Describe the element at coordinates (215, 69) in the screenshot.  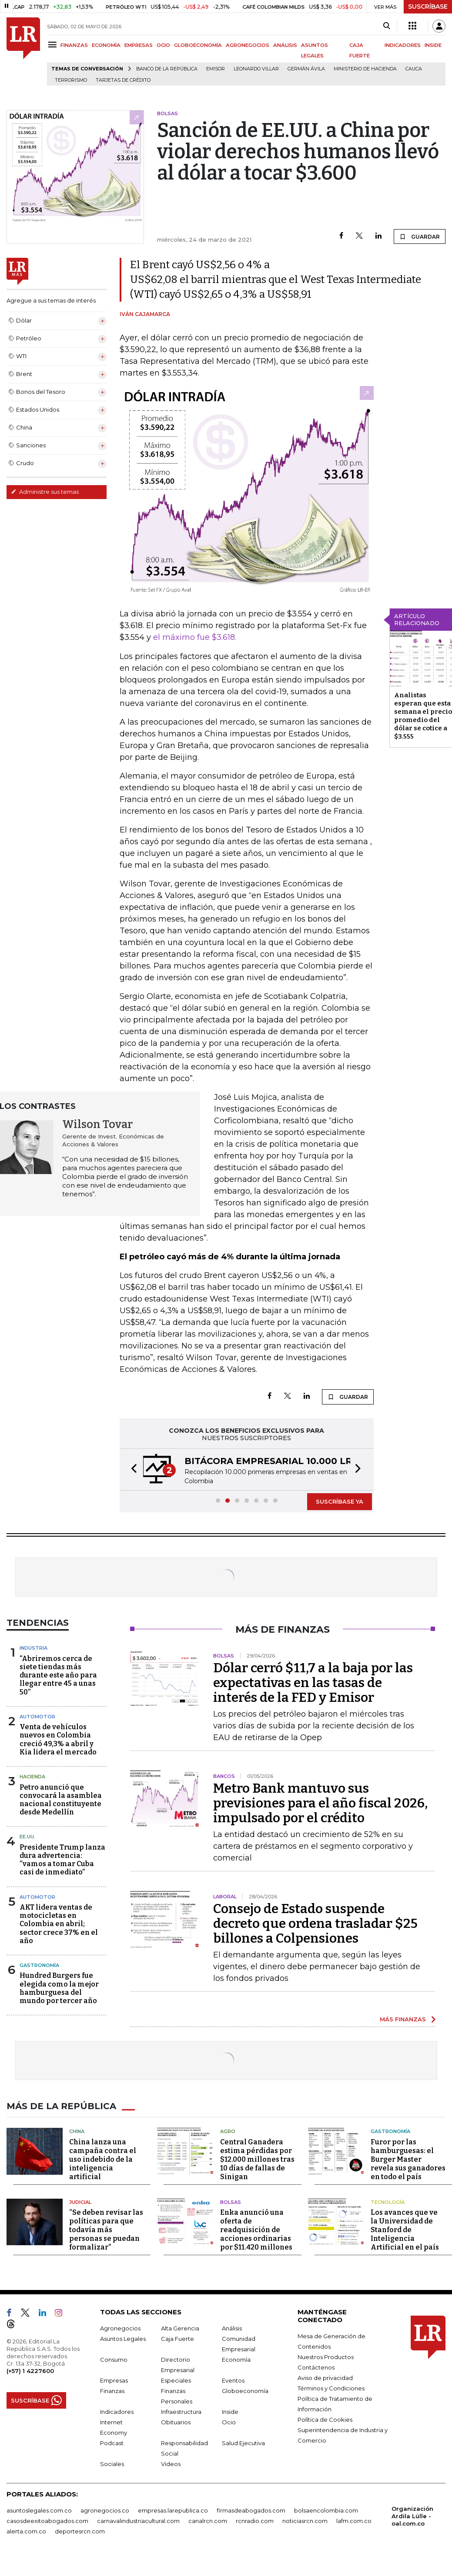
I see `Emisor` at that location.